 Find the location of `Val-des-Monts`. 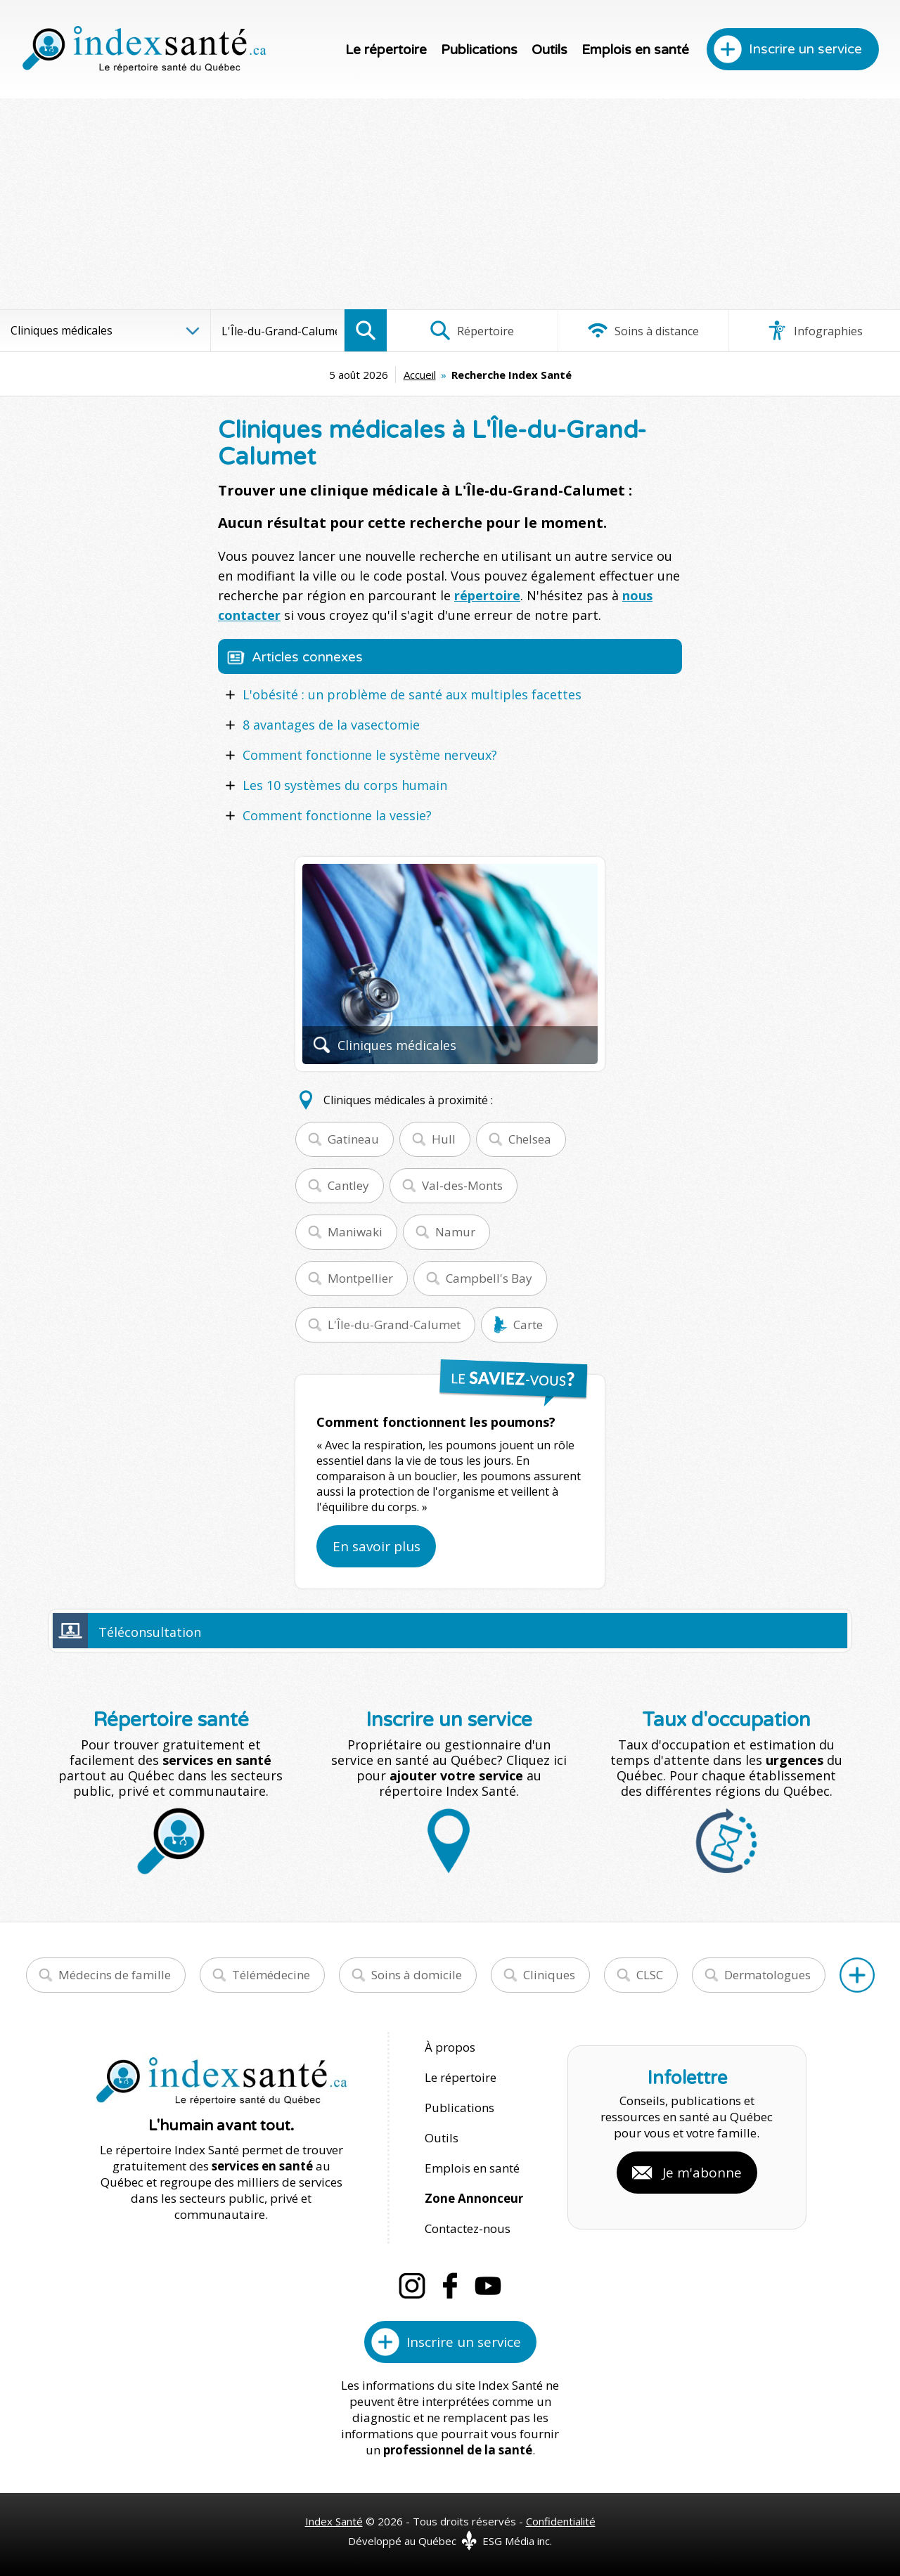

Val-des-Monts is located at coordinates (462, 1185).